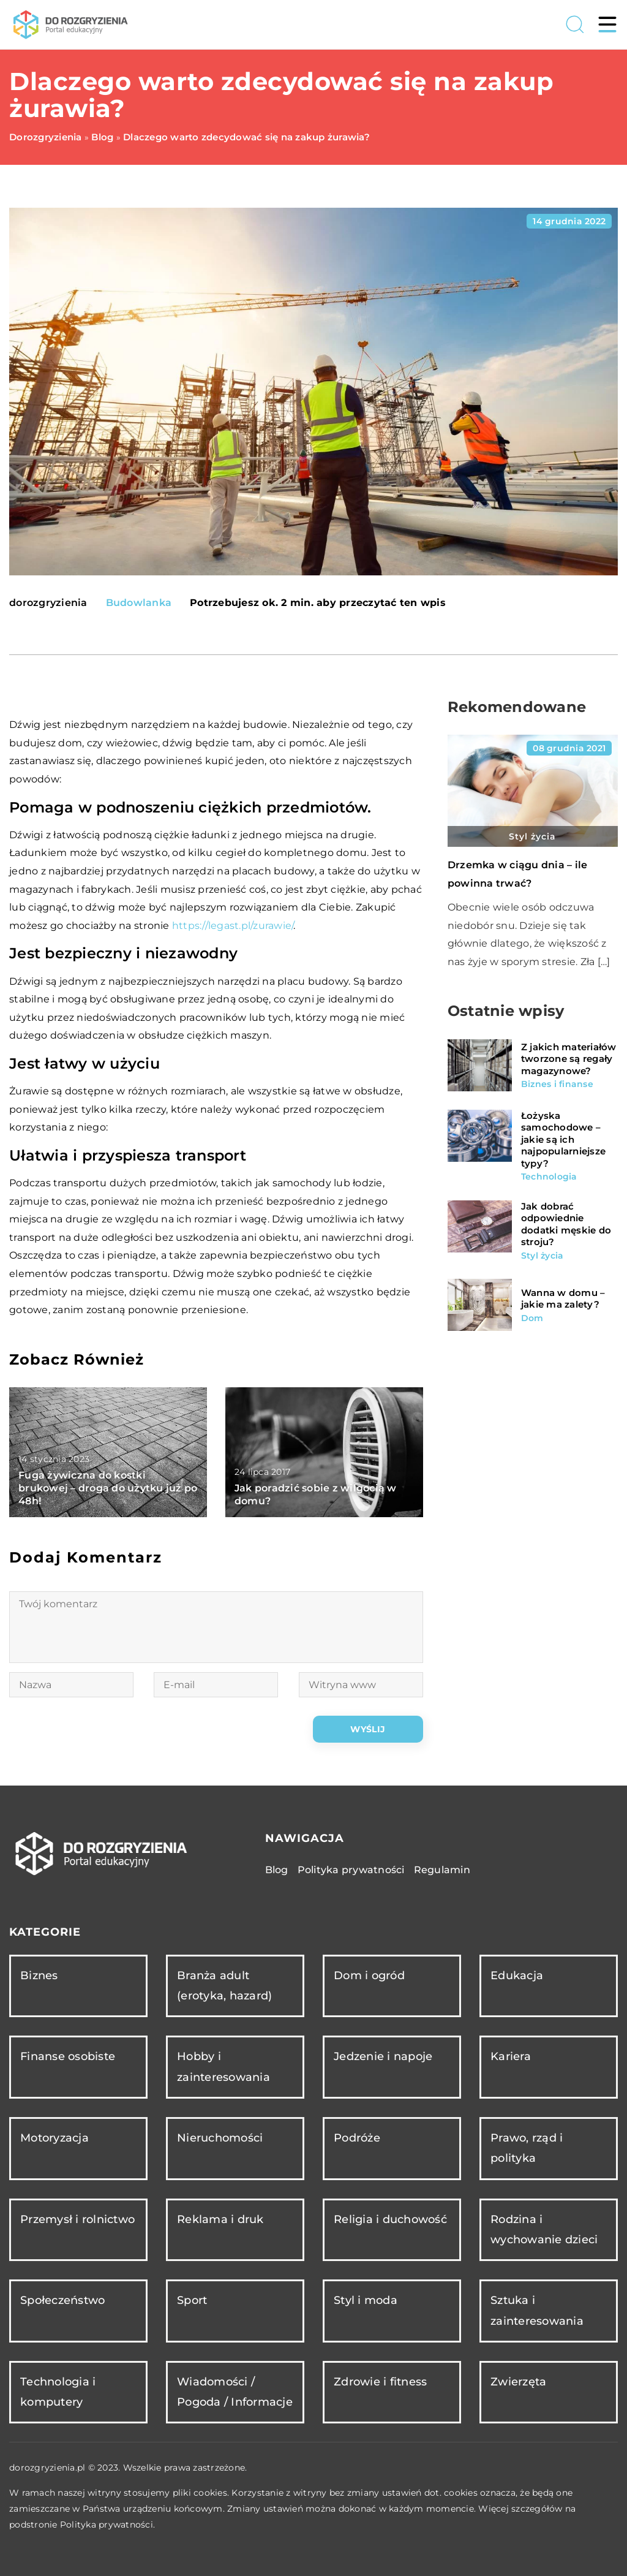 The width and height of the screenshot is (627, 2576). I want to click on Motoryzacja, so click(54, 2138).